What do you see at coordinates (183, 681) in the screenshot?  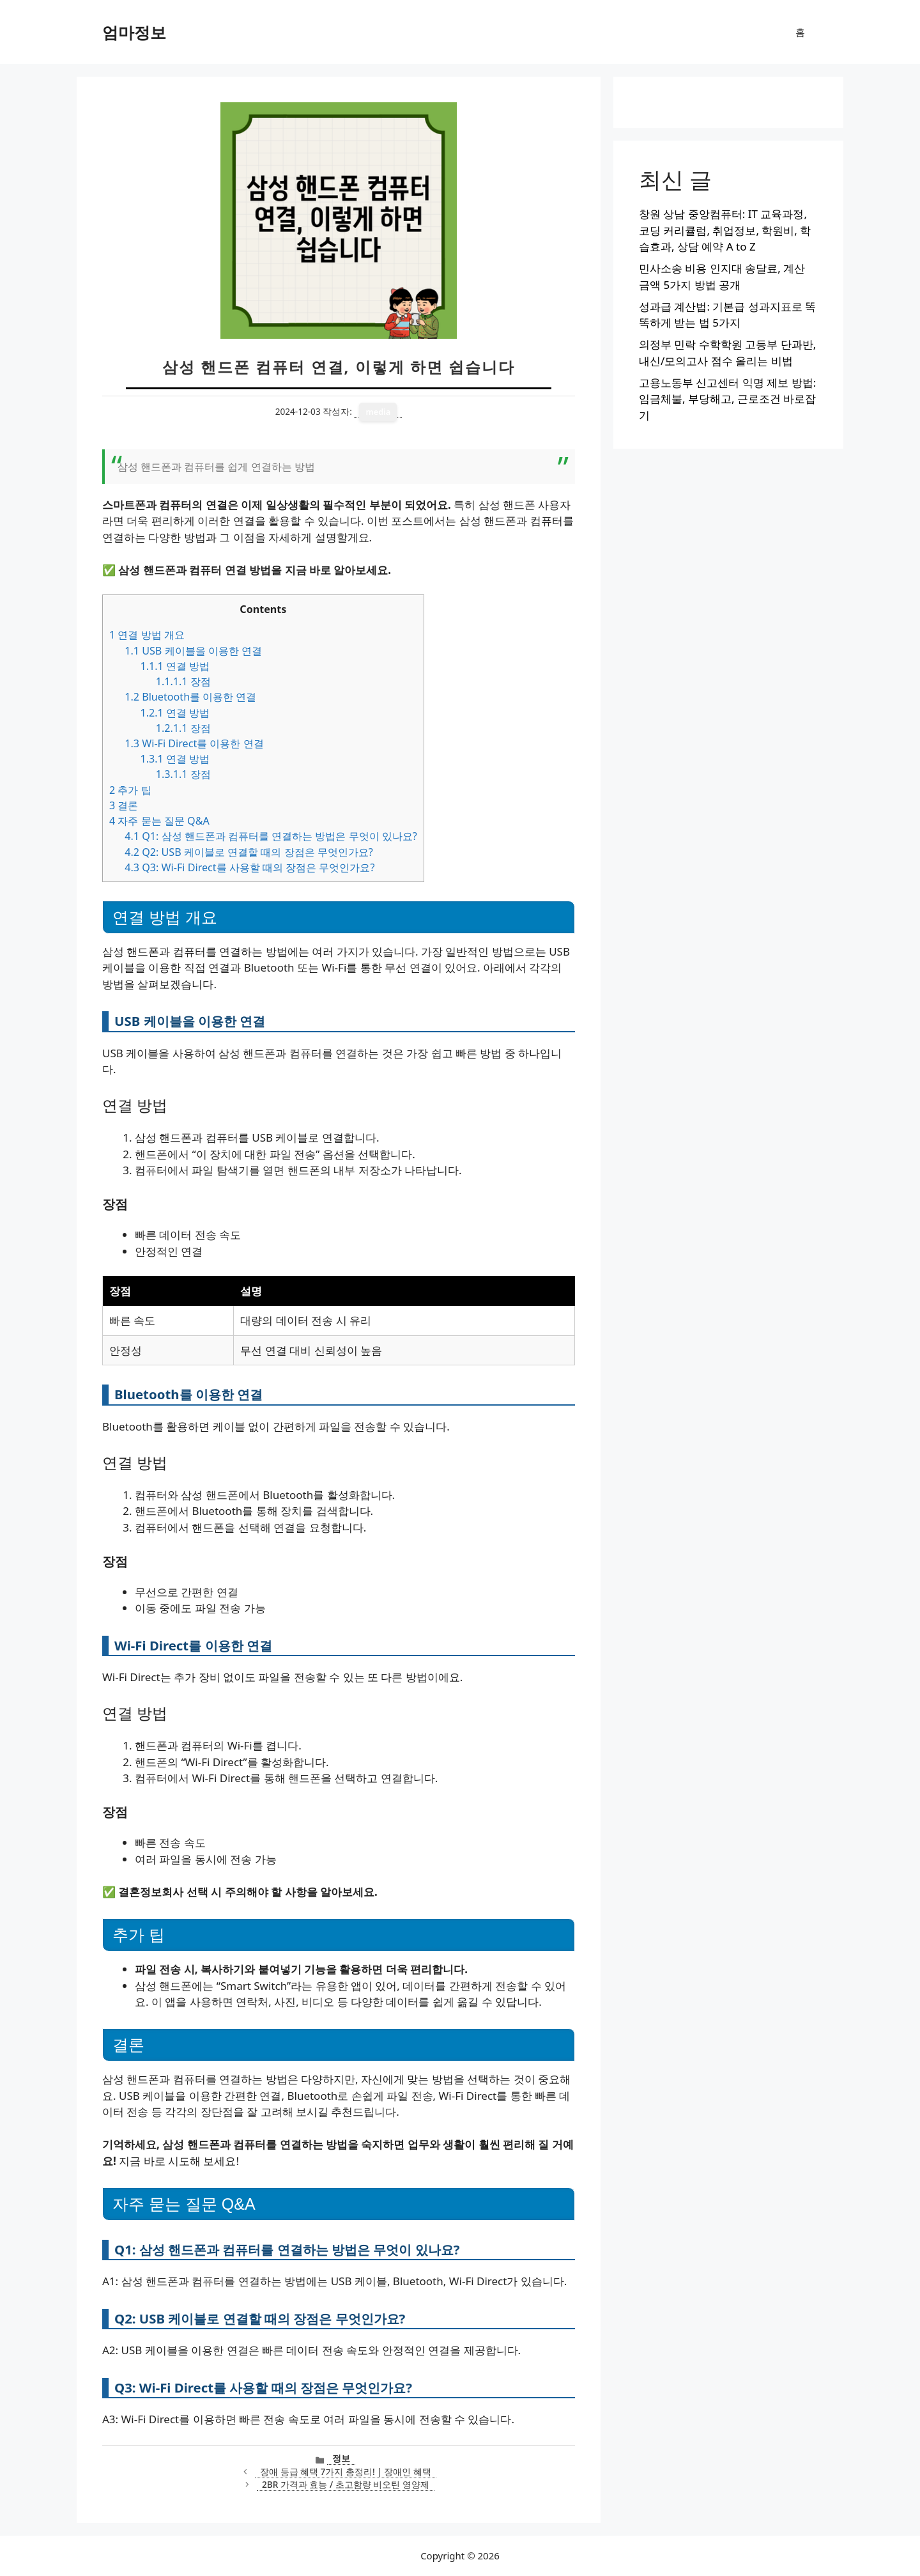 I see `장점` at bounding box center [183, 681].